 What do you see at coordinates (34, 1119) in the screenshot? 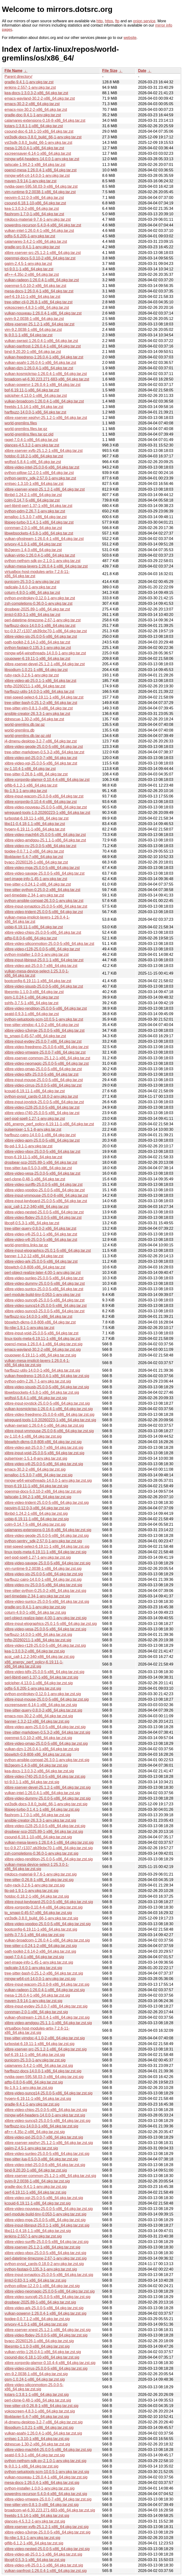
I see `perl-pod-spell-1.27-1-any.pkg.tar.zst` at bounding box center [34, 1119].